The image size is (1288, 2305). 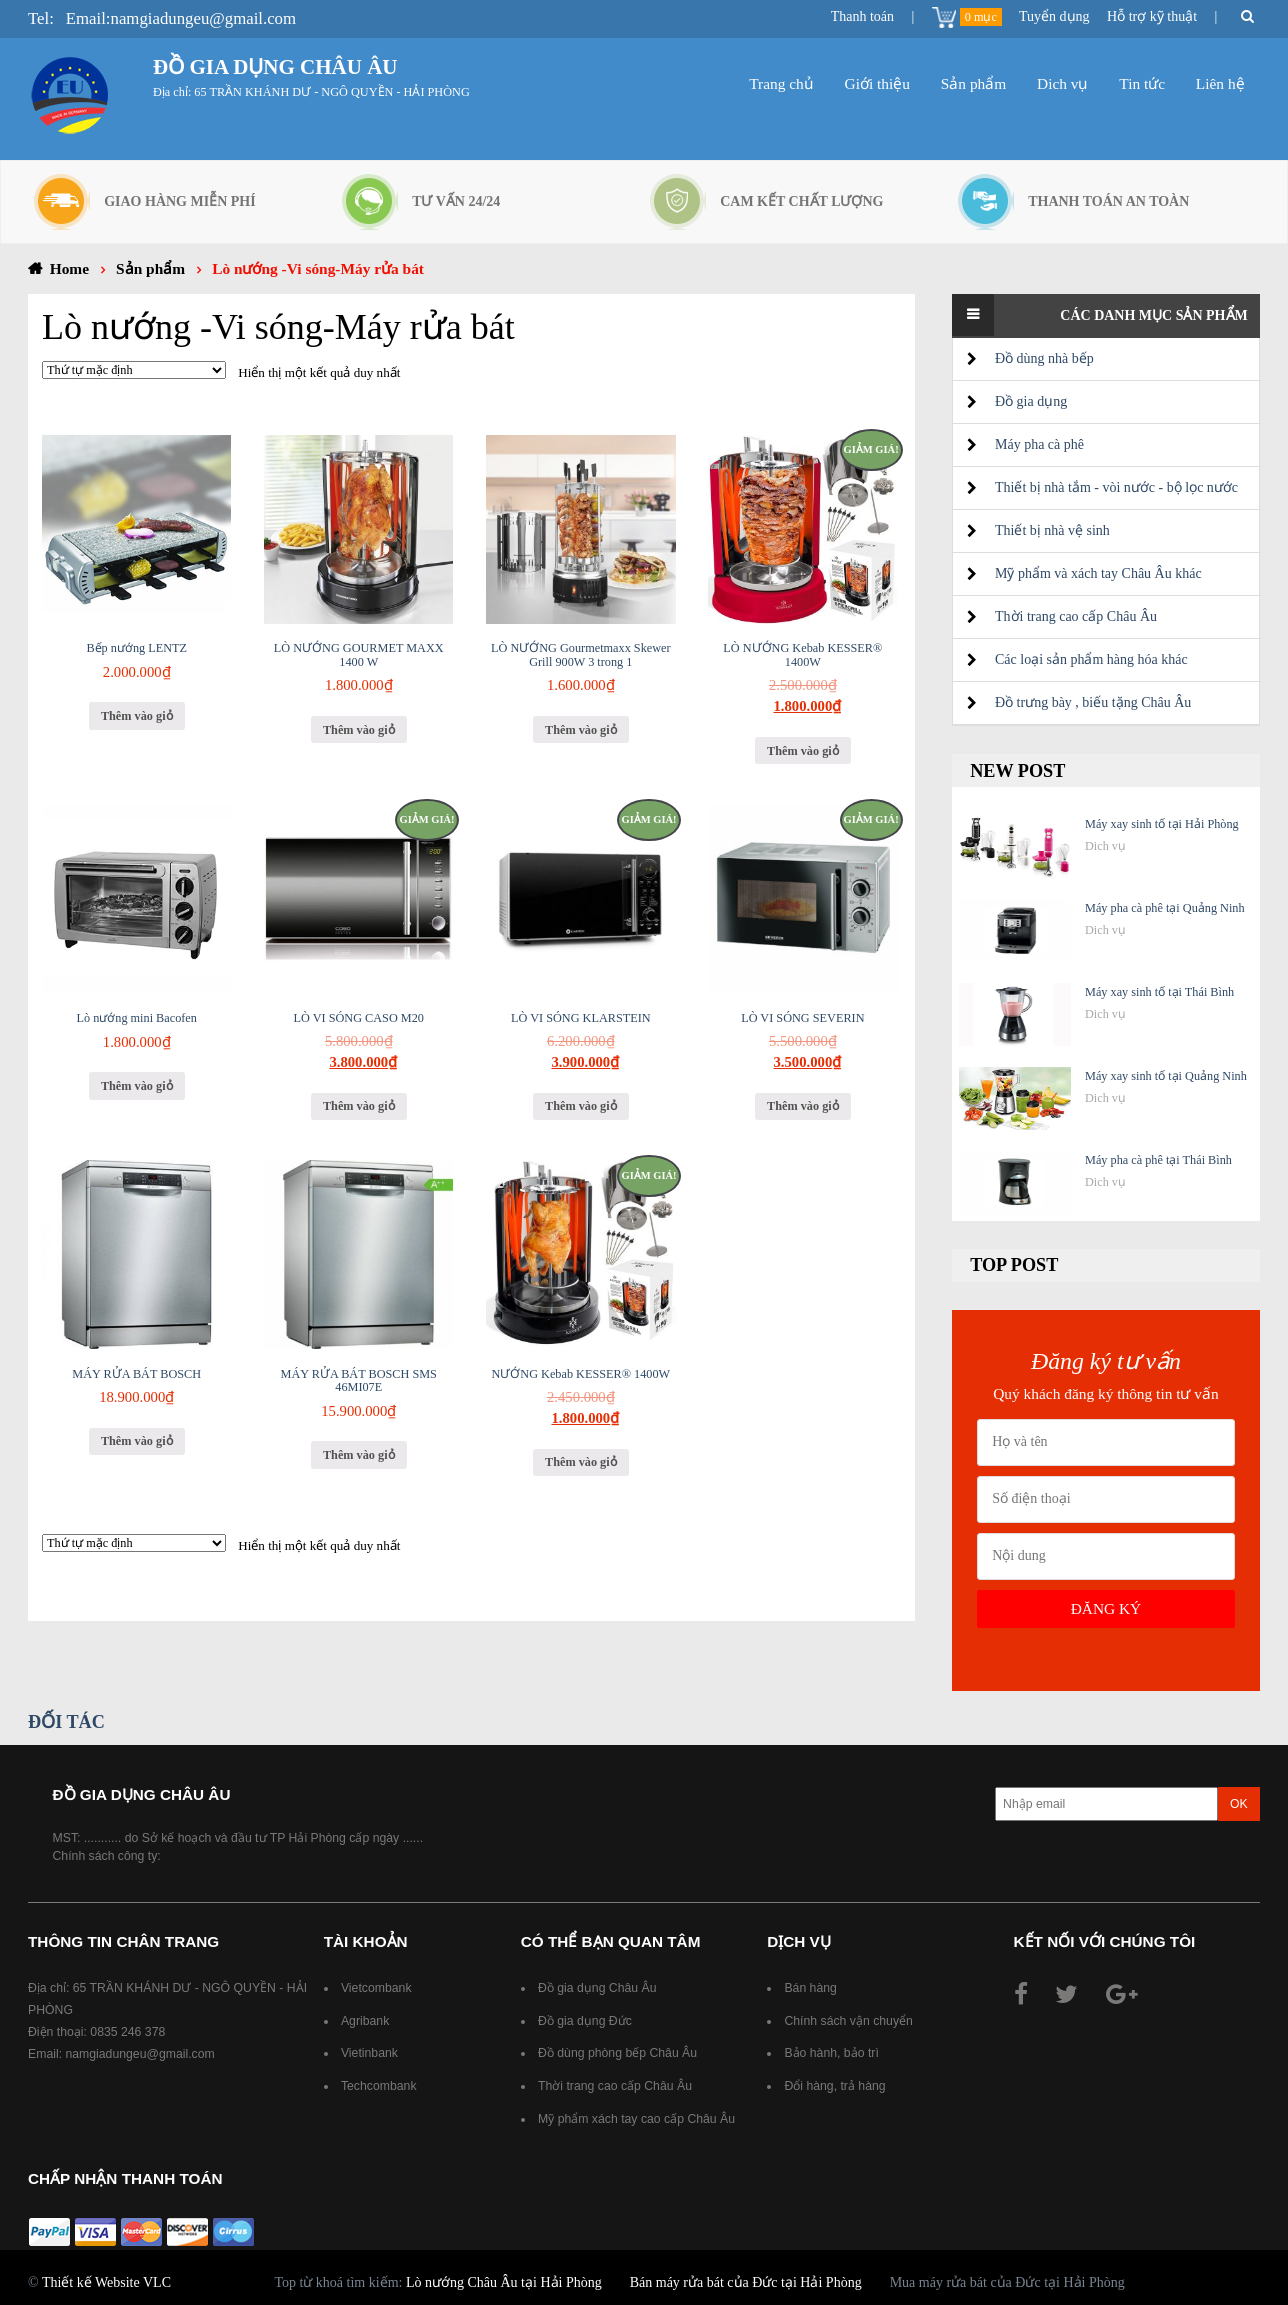 What do you see at coordinates (1031, 401) in the screenshot?
I see `Đồ gia dụng` at bounding box center [1031, 401].